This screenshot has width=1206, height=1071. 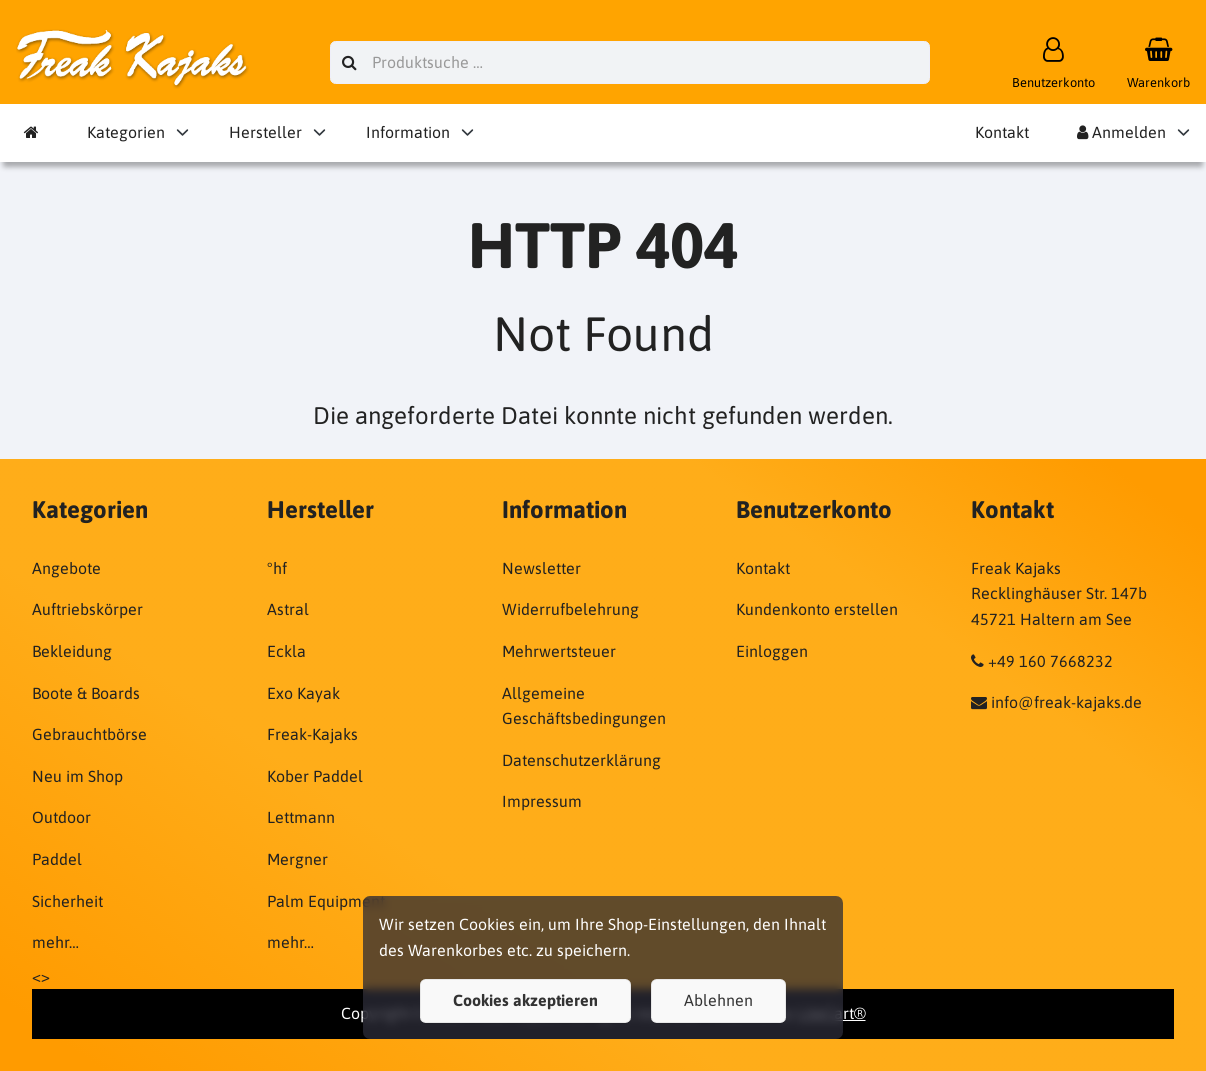 What do you see at coordinates (67, 901) in the screenshot?
I see `Sicherheit` at bounding box center [67, 901].